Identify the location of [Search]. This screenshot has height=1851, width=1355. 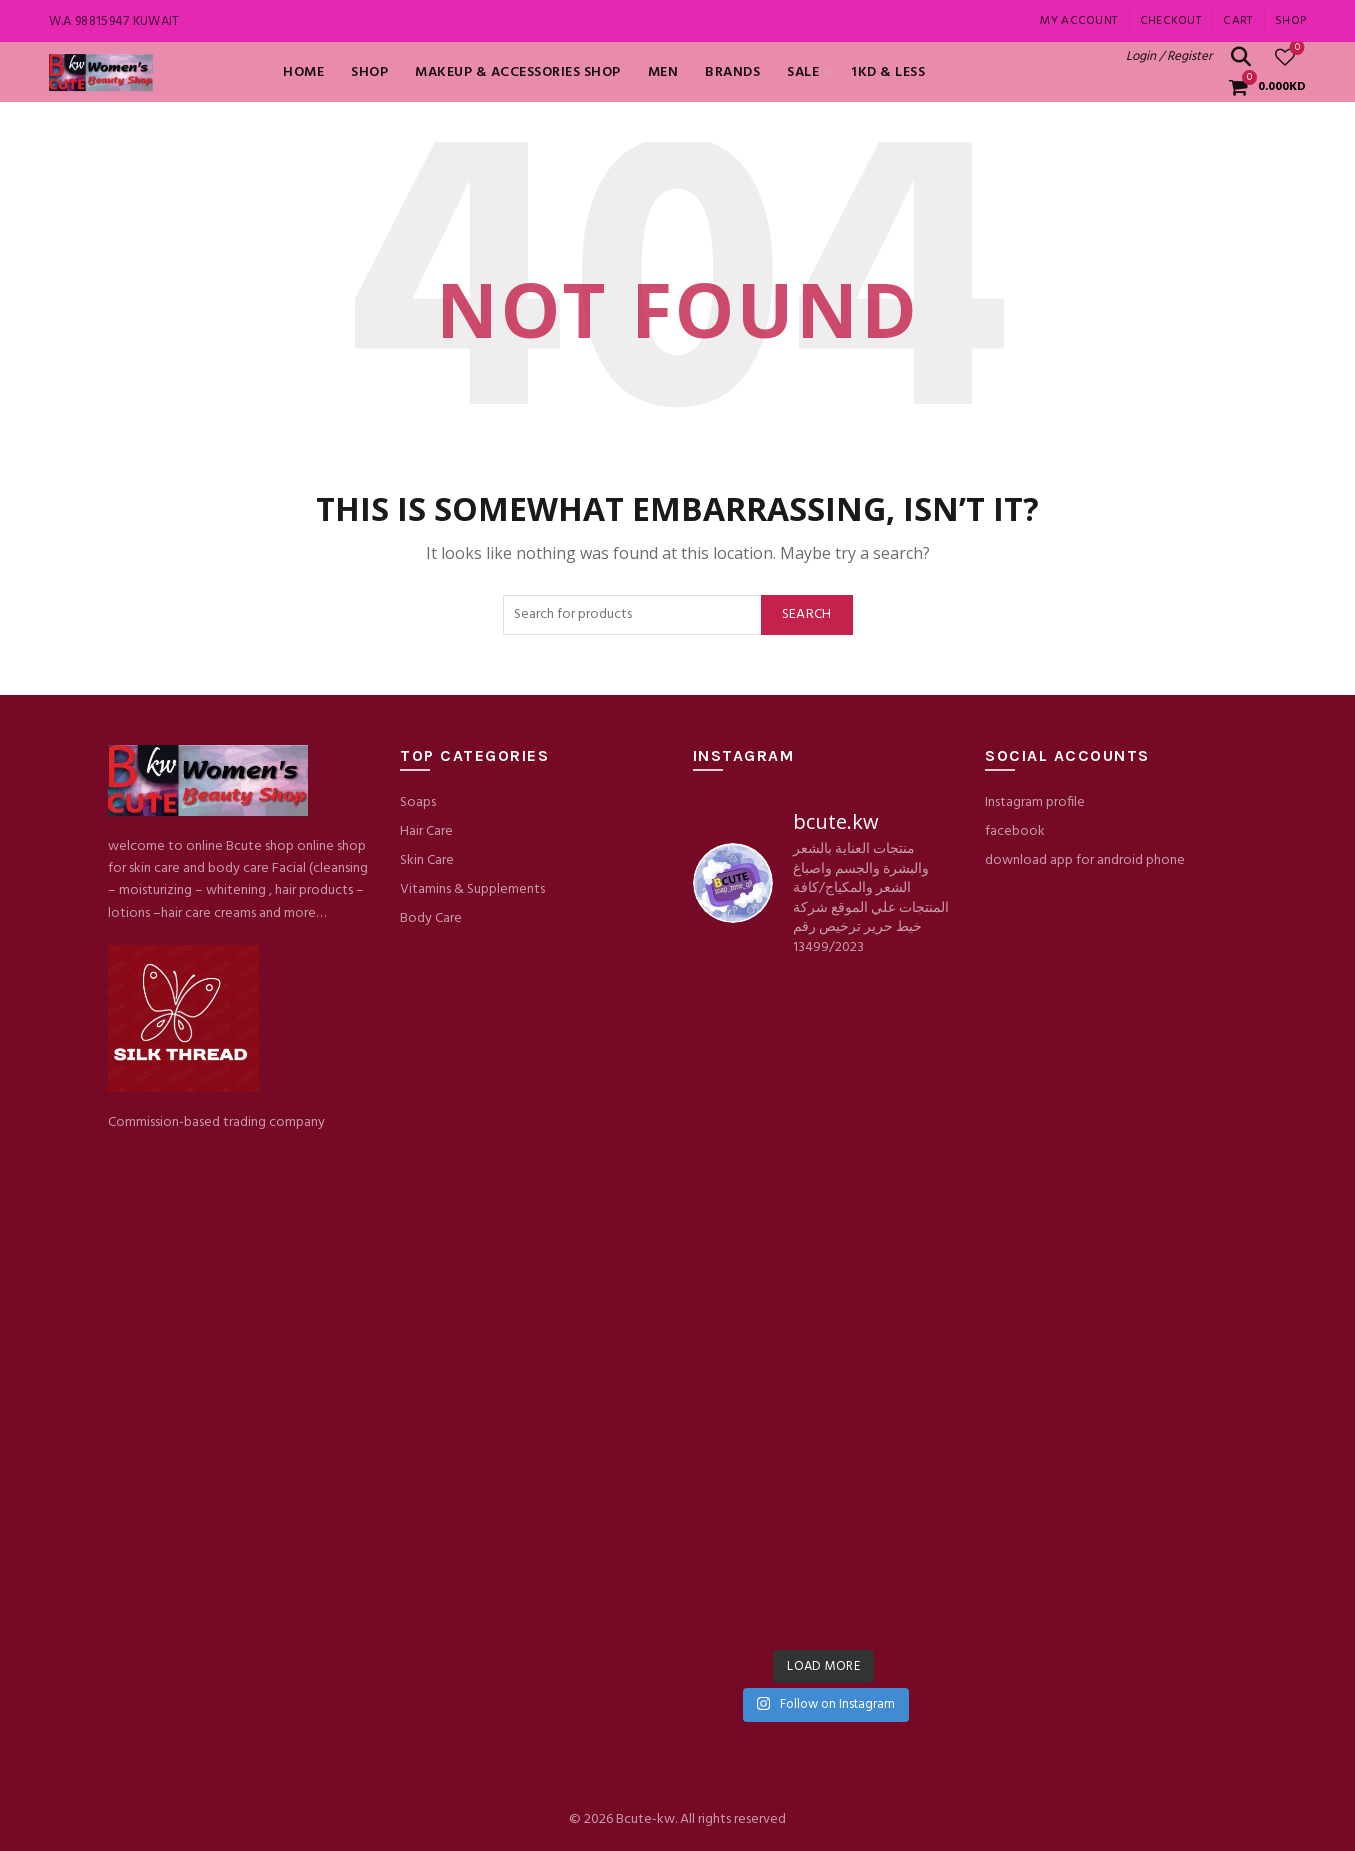
(1241, 57).